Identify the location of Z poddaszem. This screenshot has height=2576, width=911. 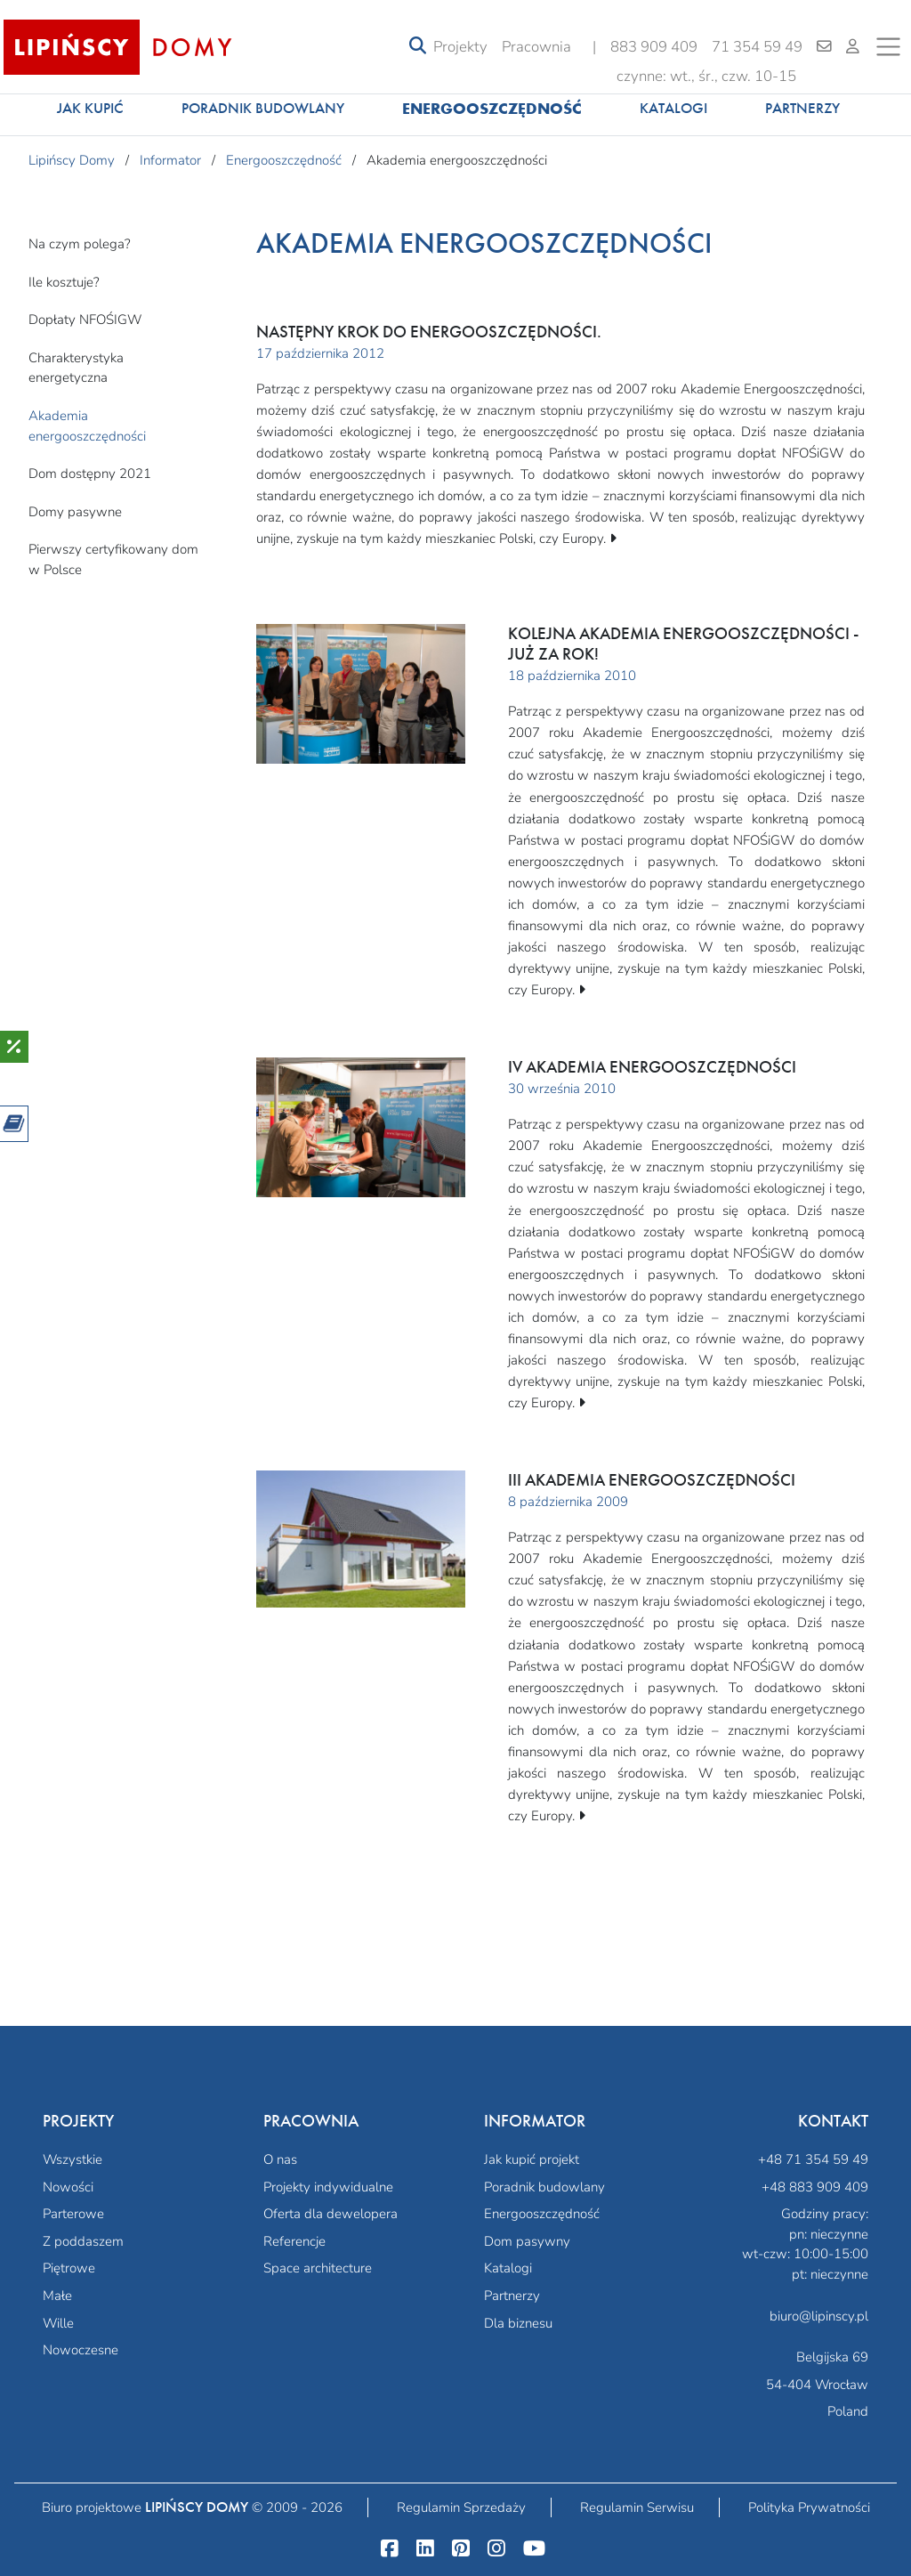
(83, 2241).